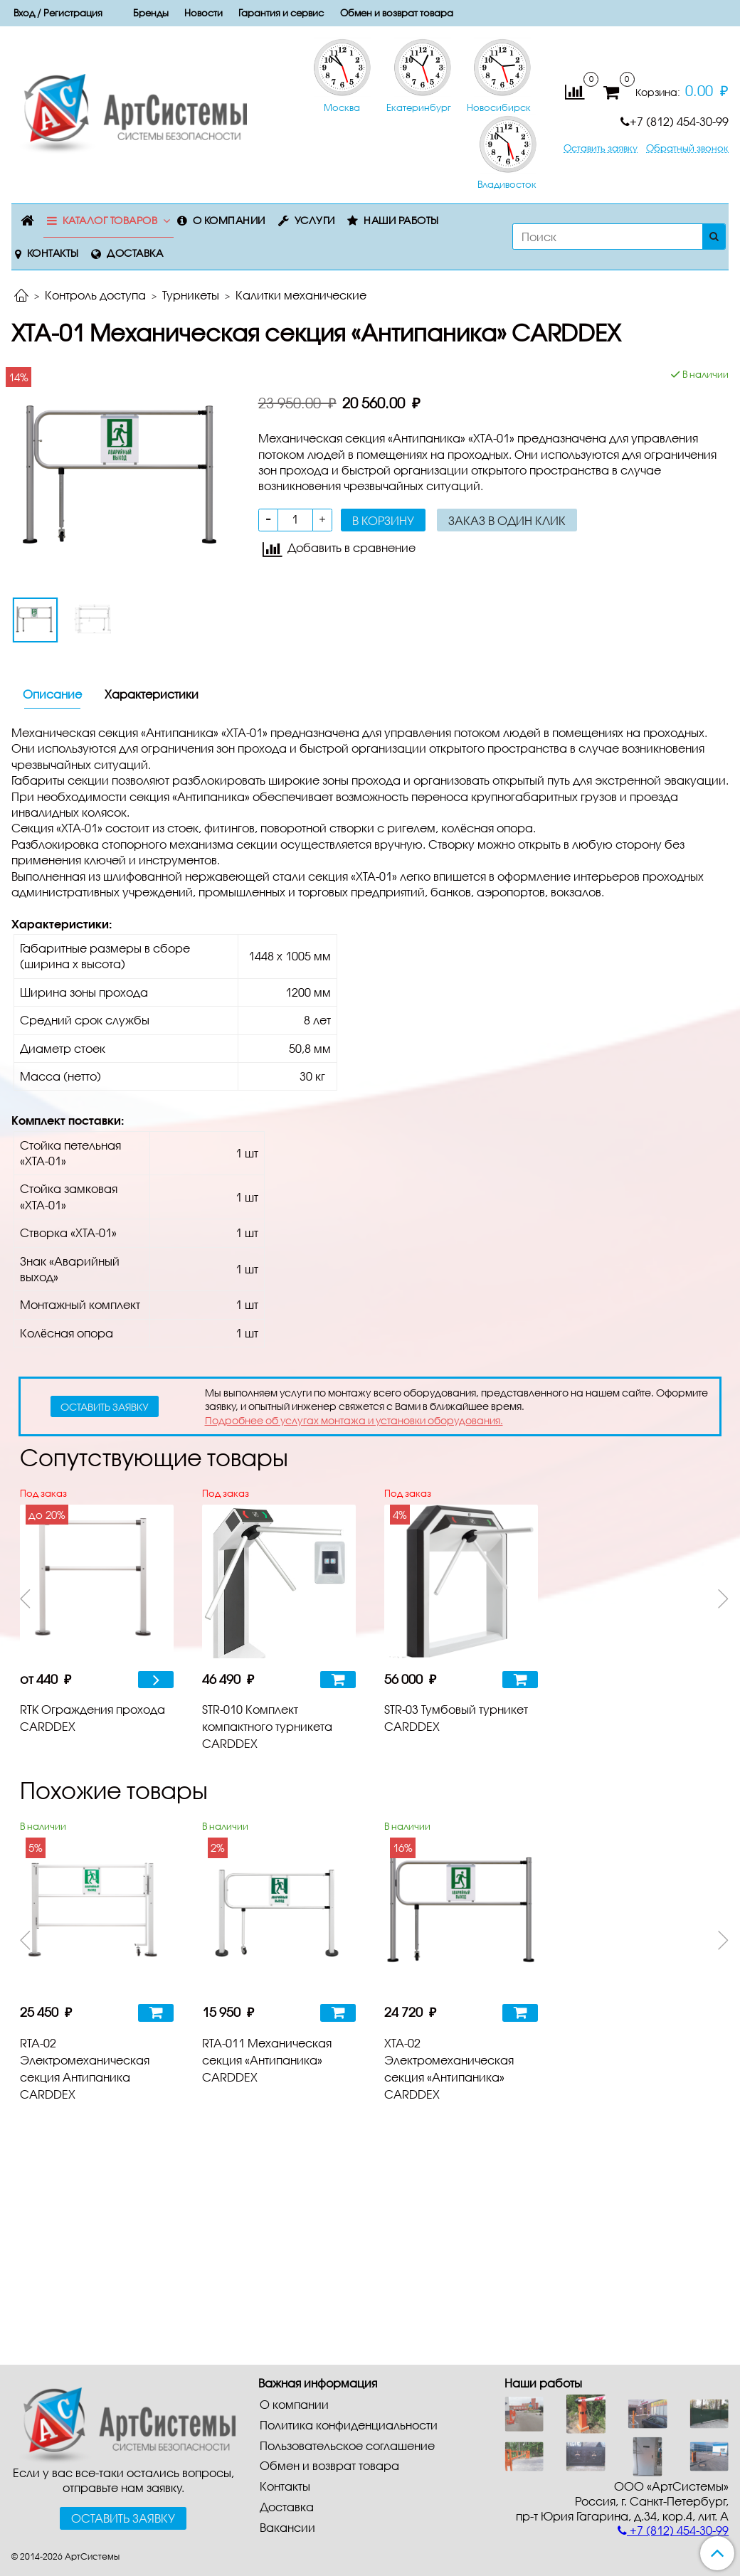 Image resolution: width=740 pixels, height=2576 pixels. Describe the element at coordinates (229, 220) in the screenshot. I see `О компании` at that location.